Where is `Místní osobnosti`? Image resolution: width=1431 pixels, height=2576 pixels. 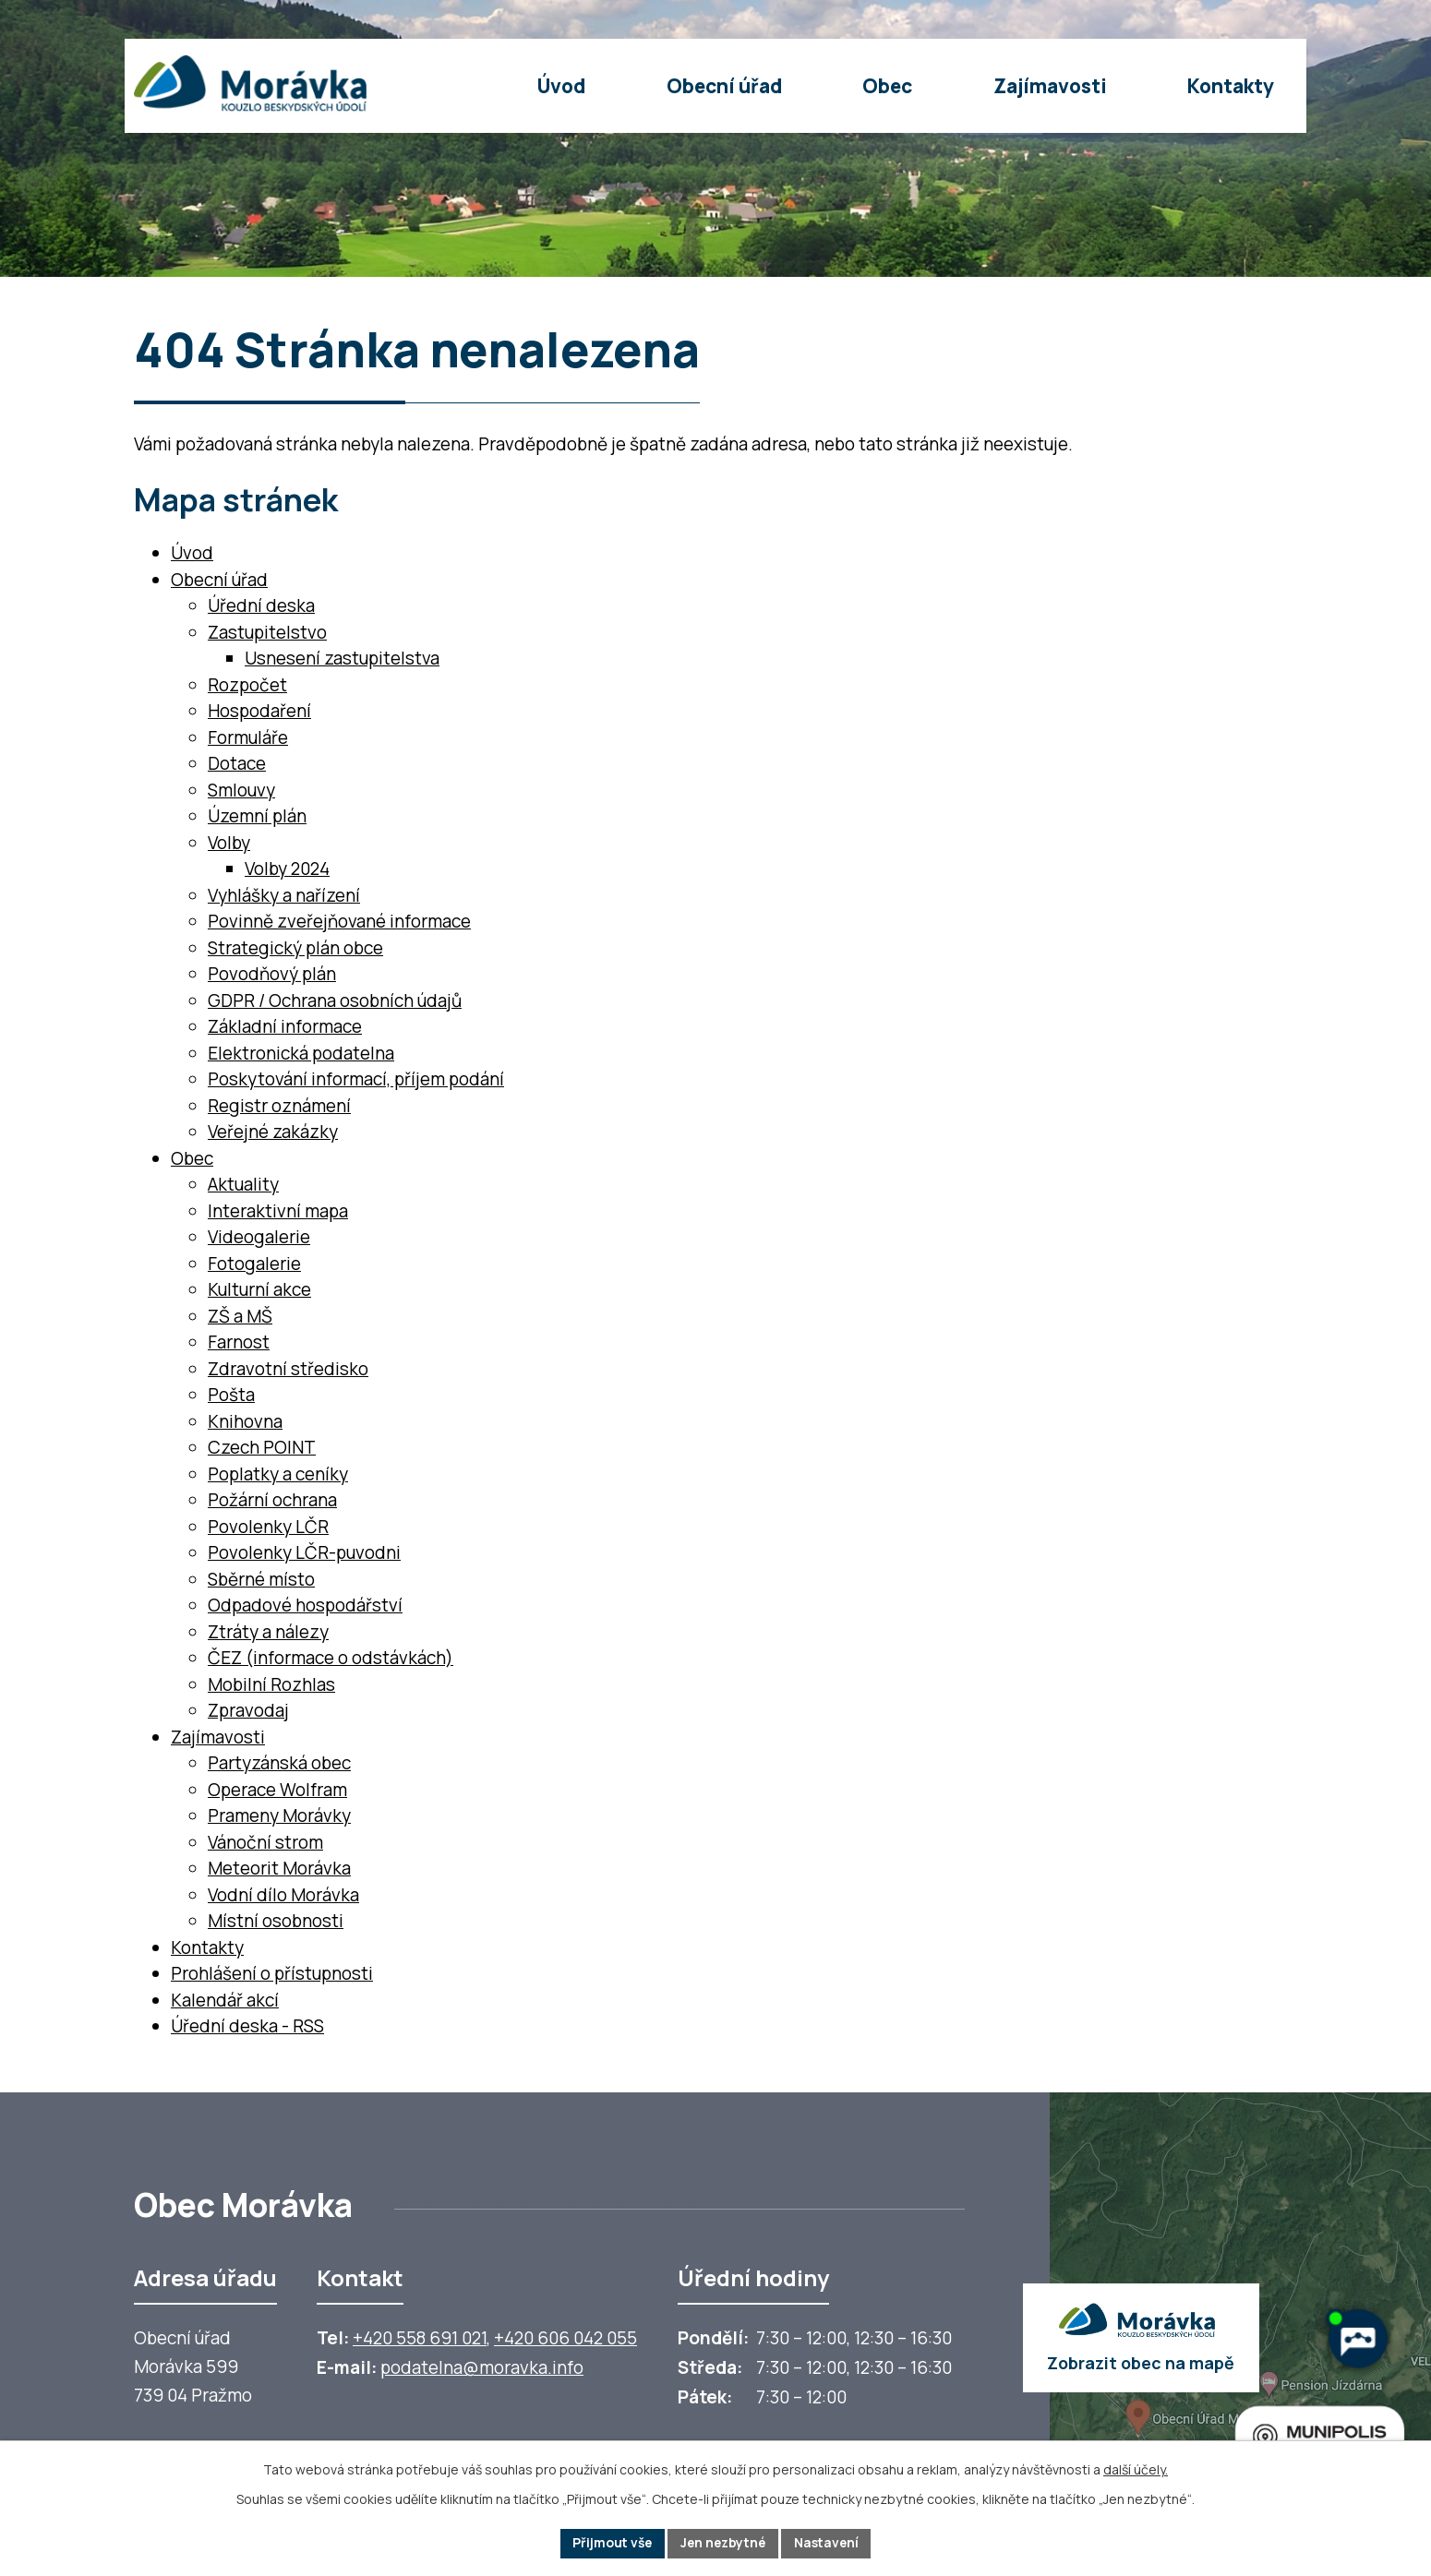 Místní osobnosti is located at coordinates (275, 1921).